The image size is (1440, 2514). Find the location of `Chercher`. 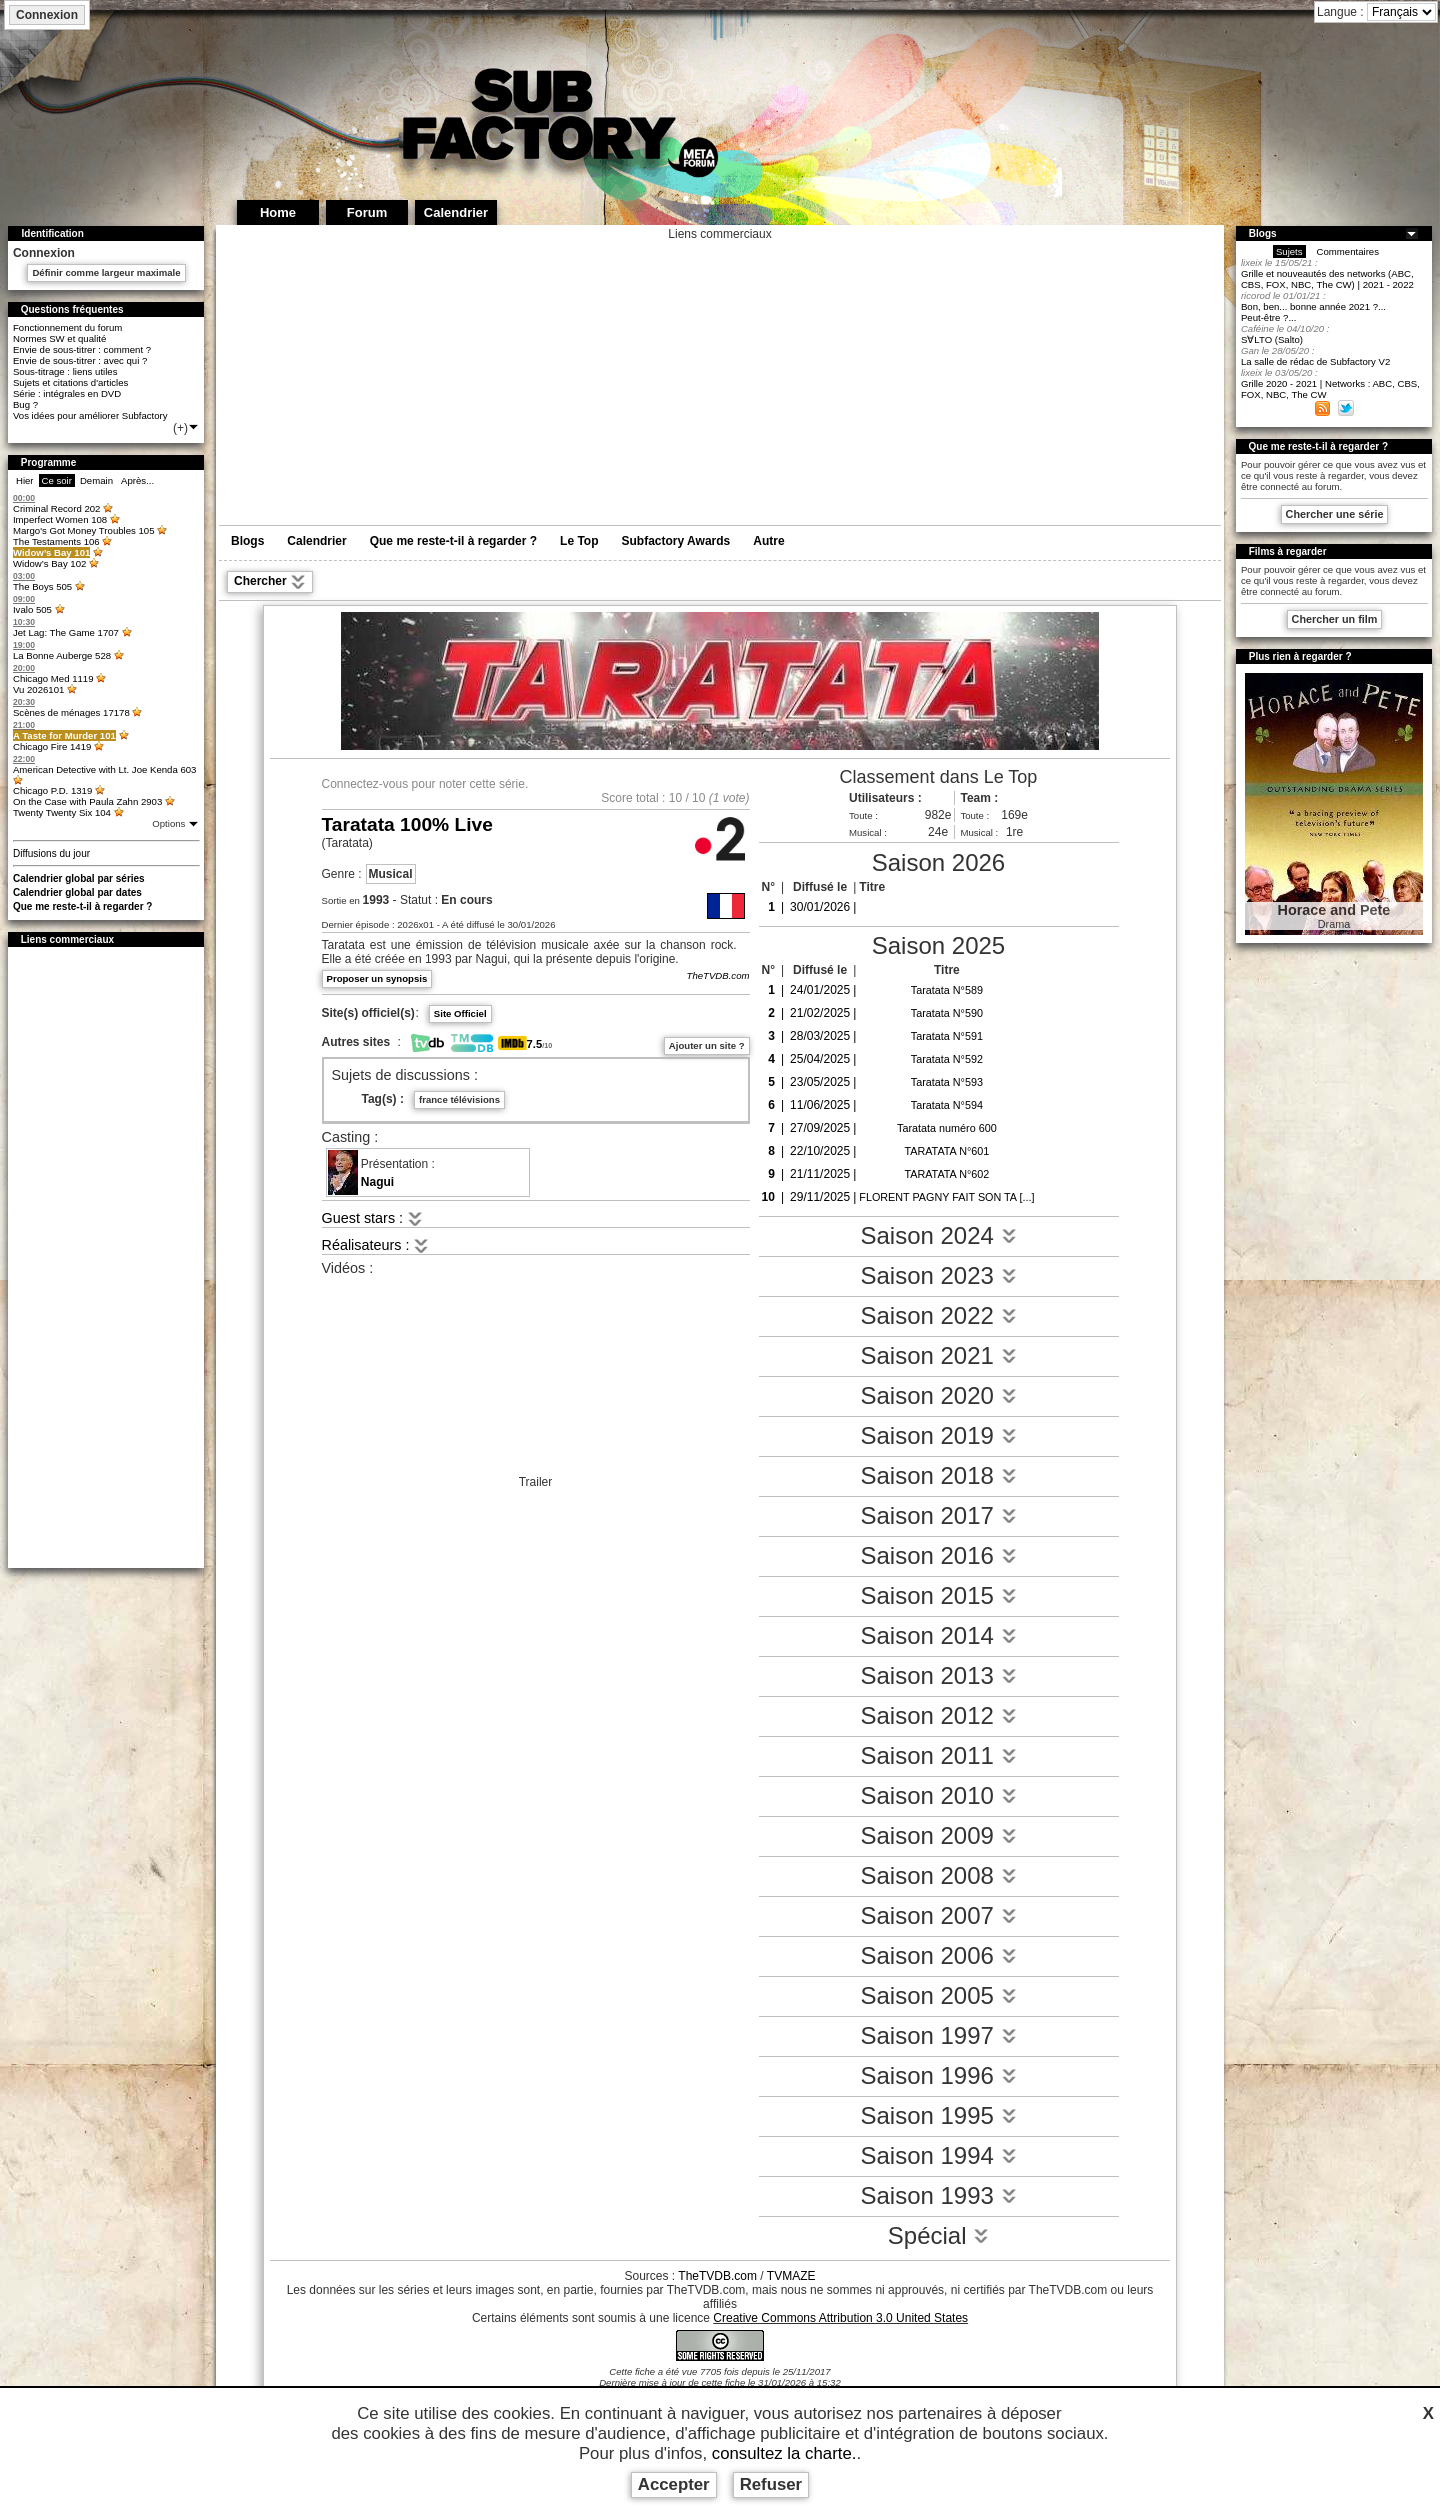

Chercher is located at coordinates (270, 582).